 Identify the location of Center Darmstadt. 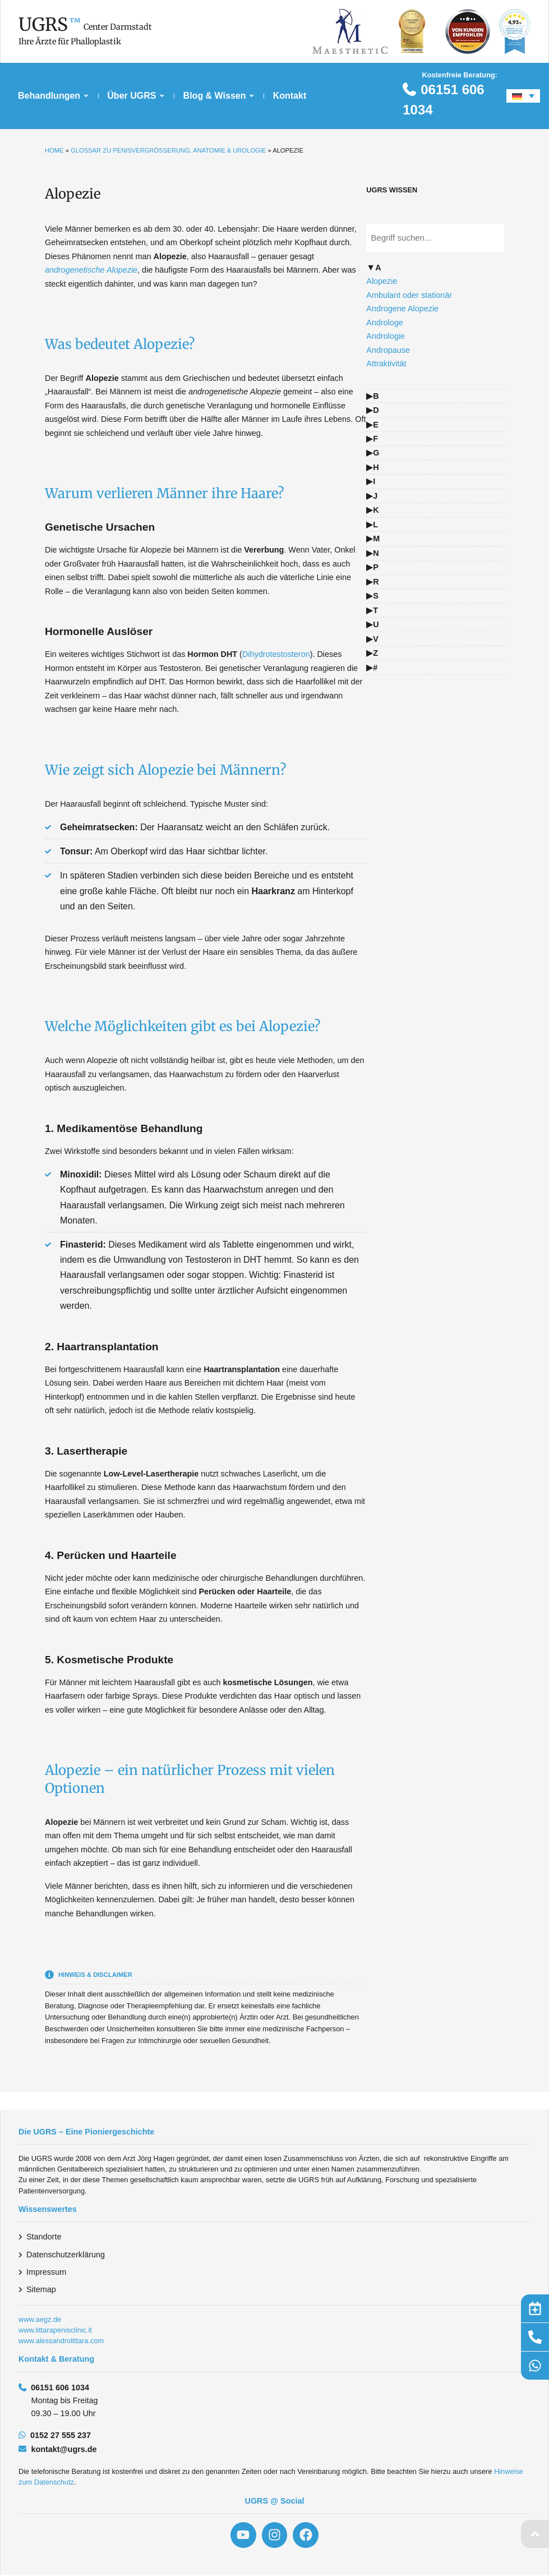
(118, 27).